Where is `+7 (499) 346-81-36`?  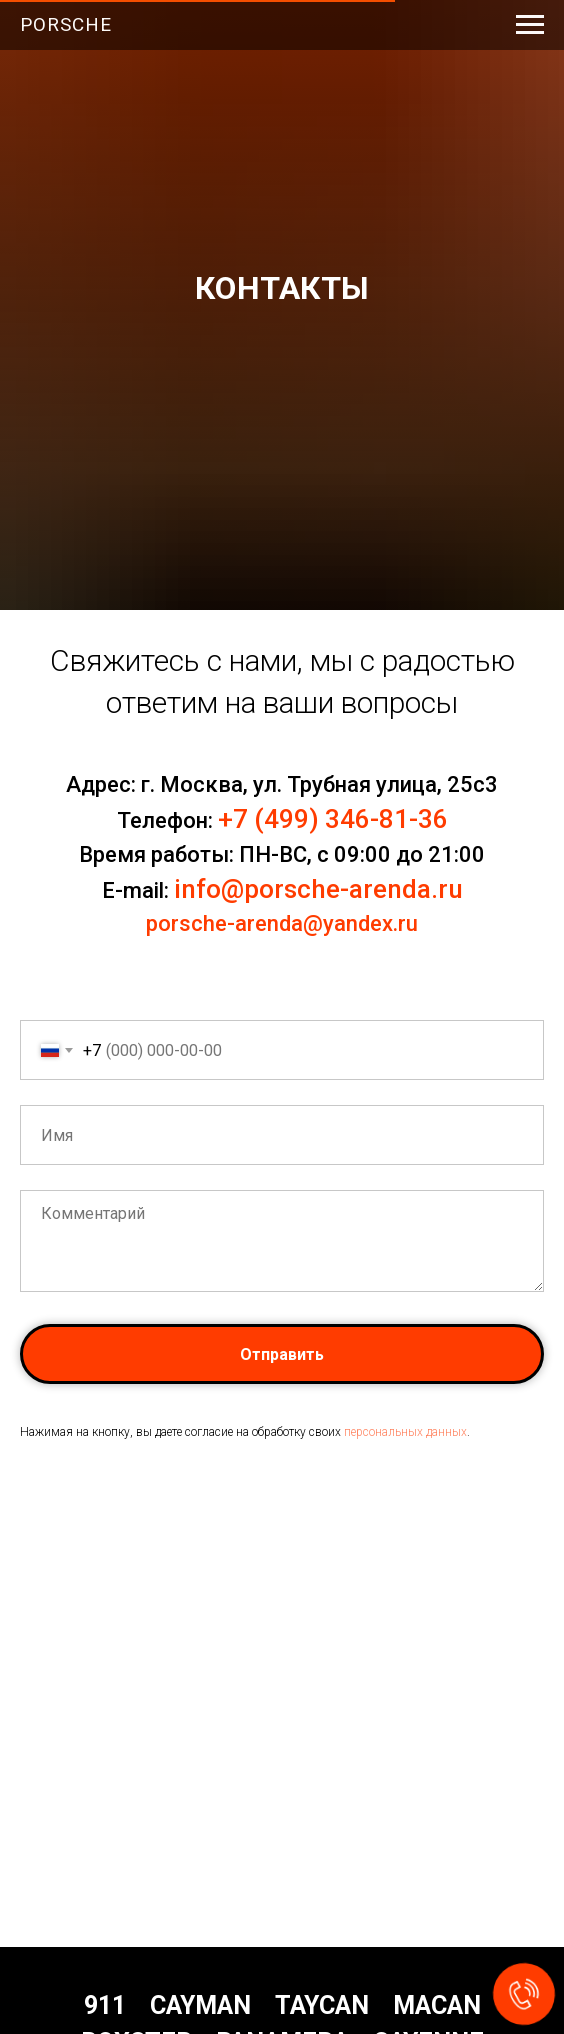
+7 (499) 346-81-36 is located at coordinates (333, 819).